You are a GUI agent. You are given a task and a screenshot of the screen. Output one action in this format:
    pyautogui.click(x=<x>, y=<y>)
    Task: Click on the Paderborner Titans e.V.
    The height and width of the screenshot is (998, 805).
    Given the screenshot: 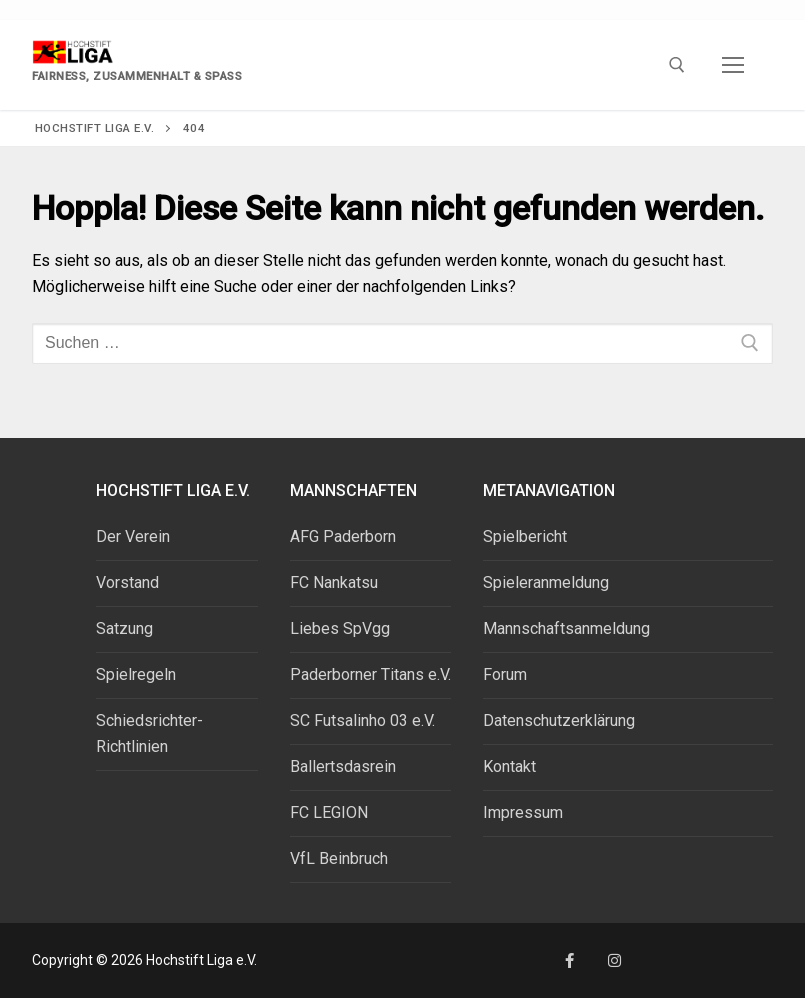 What is the action you would take?
    pyautogui.click(x=370, y=674)
    